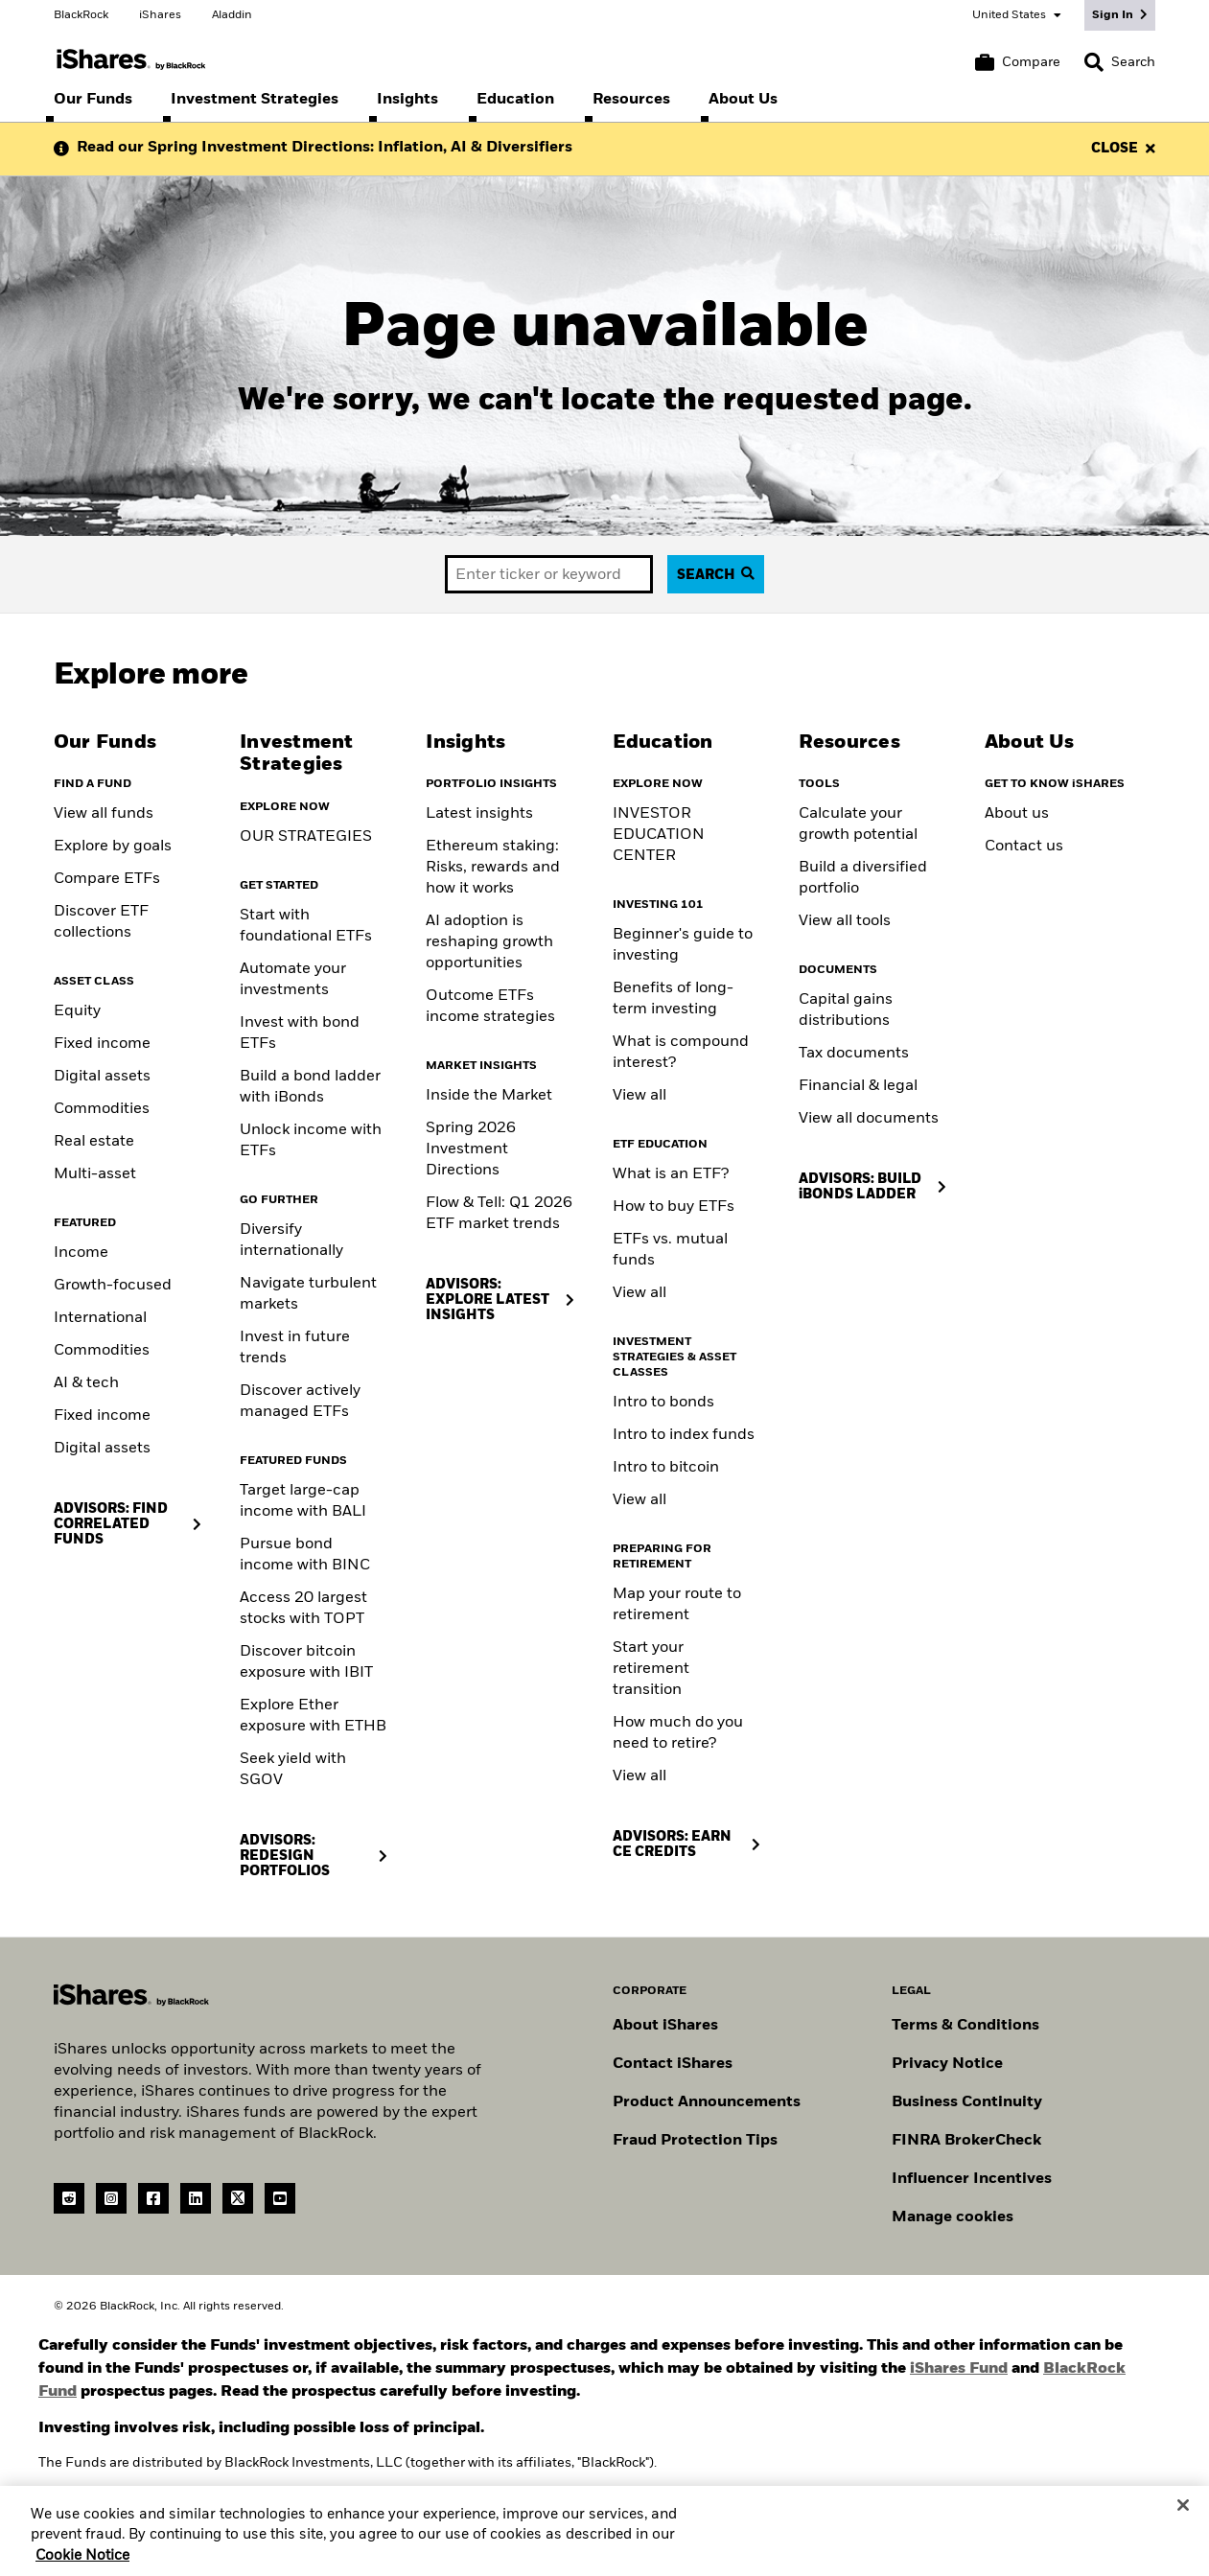 The width and height of the screenshot is (1209, 2576). What do you see at coordinates (845, 921) in the screenshot?
I see `View all tools` at bounding box center [845, 921].